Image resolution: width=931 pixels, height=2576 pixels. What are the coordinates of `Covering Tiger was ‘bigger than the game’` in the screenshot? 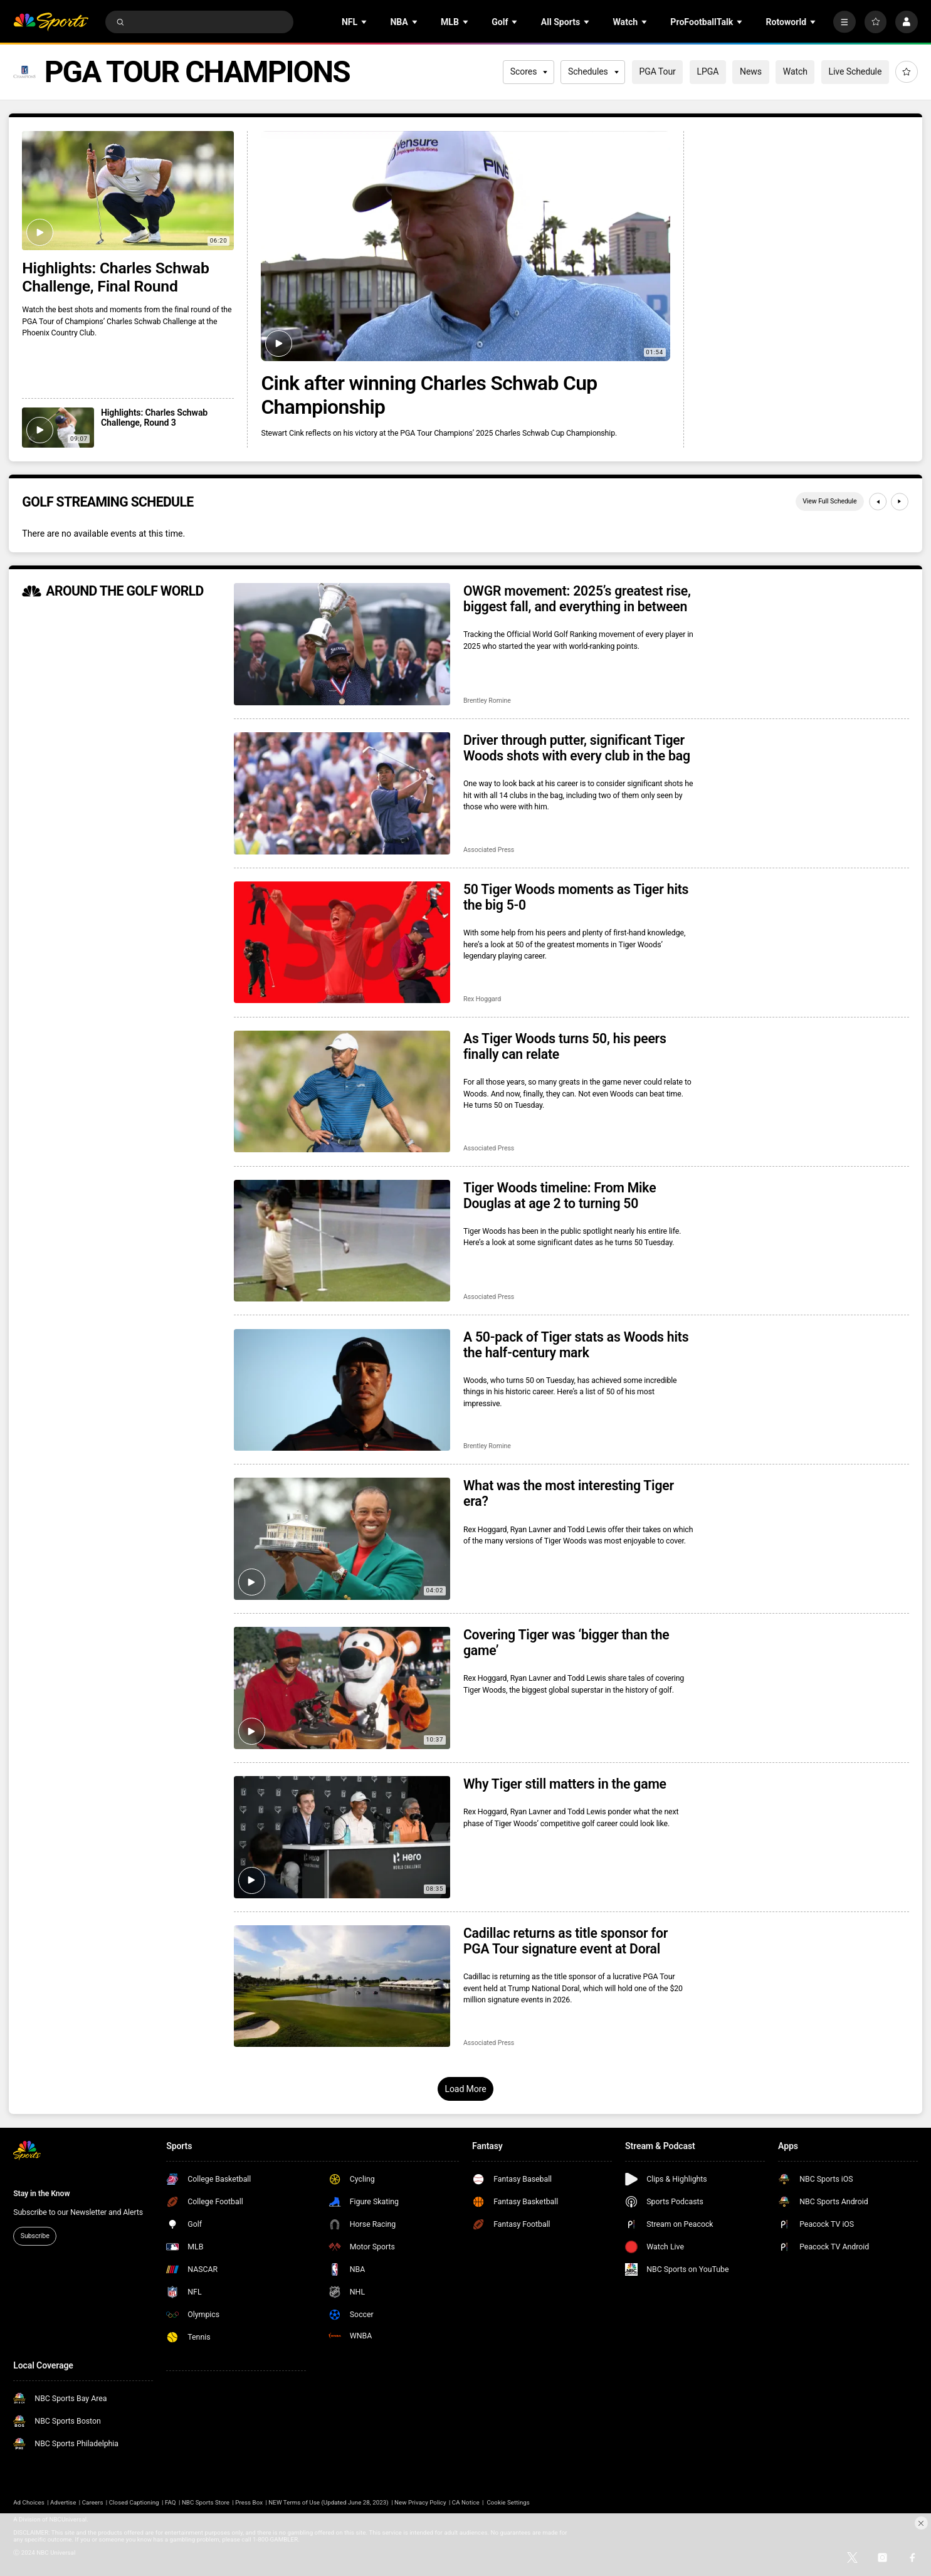 It's located at (566, 1642).